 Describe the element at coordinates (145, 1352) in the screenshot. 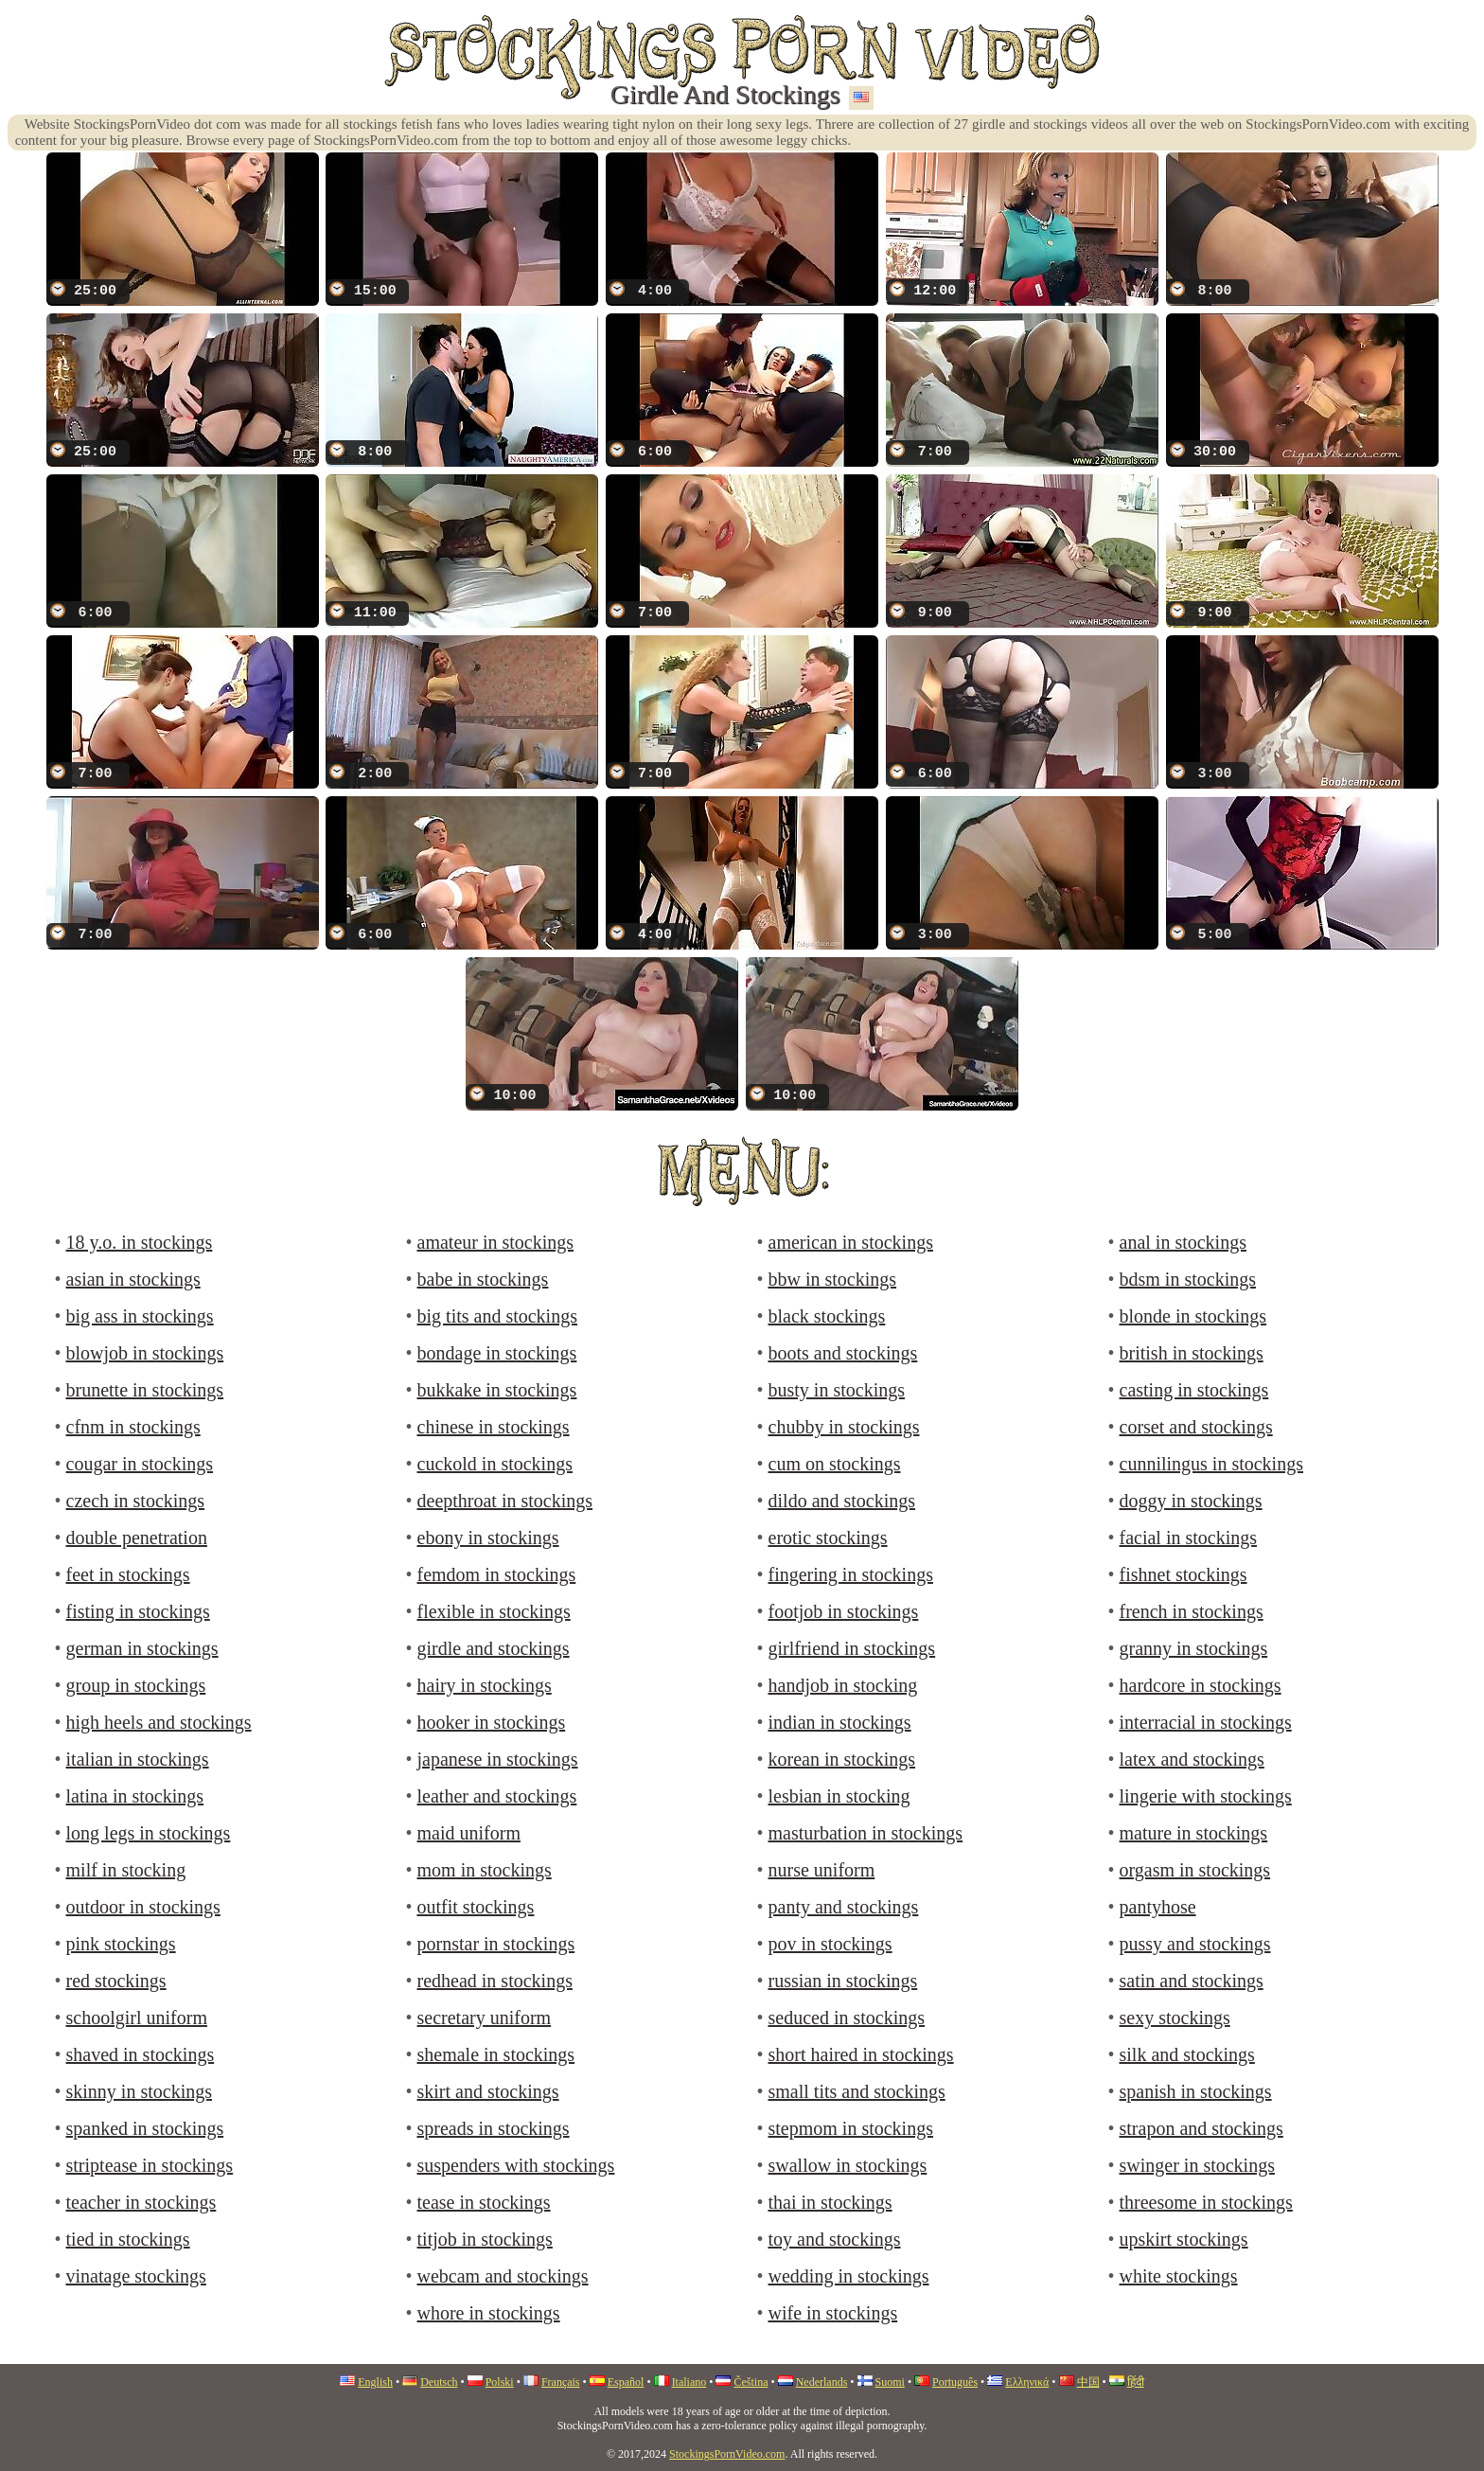

I see `blowjob in stockings` at that location.